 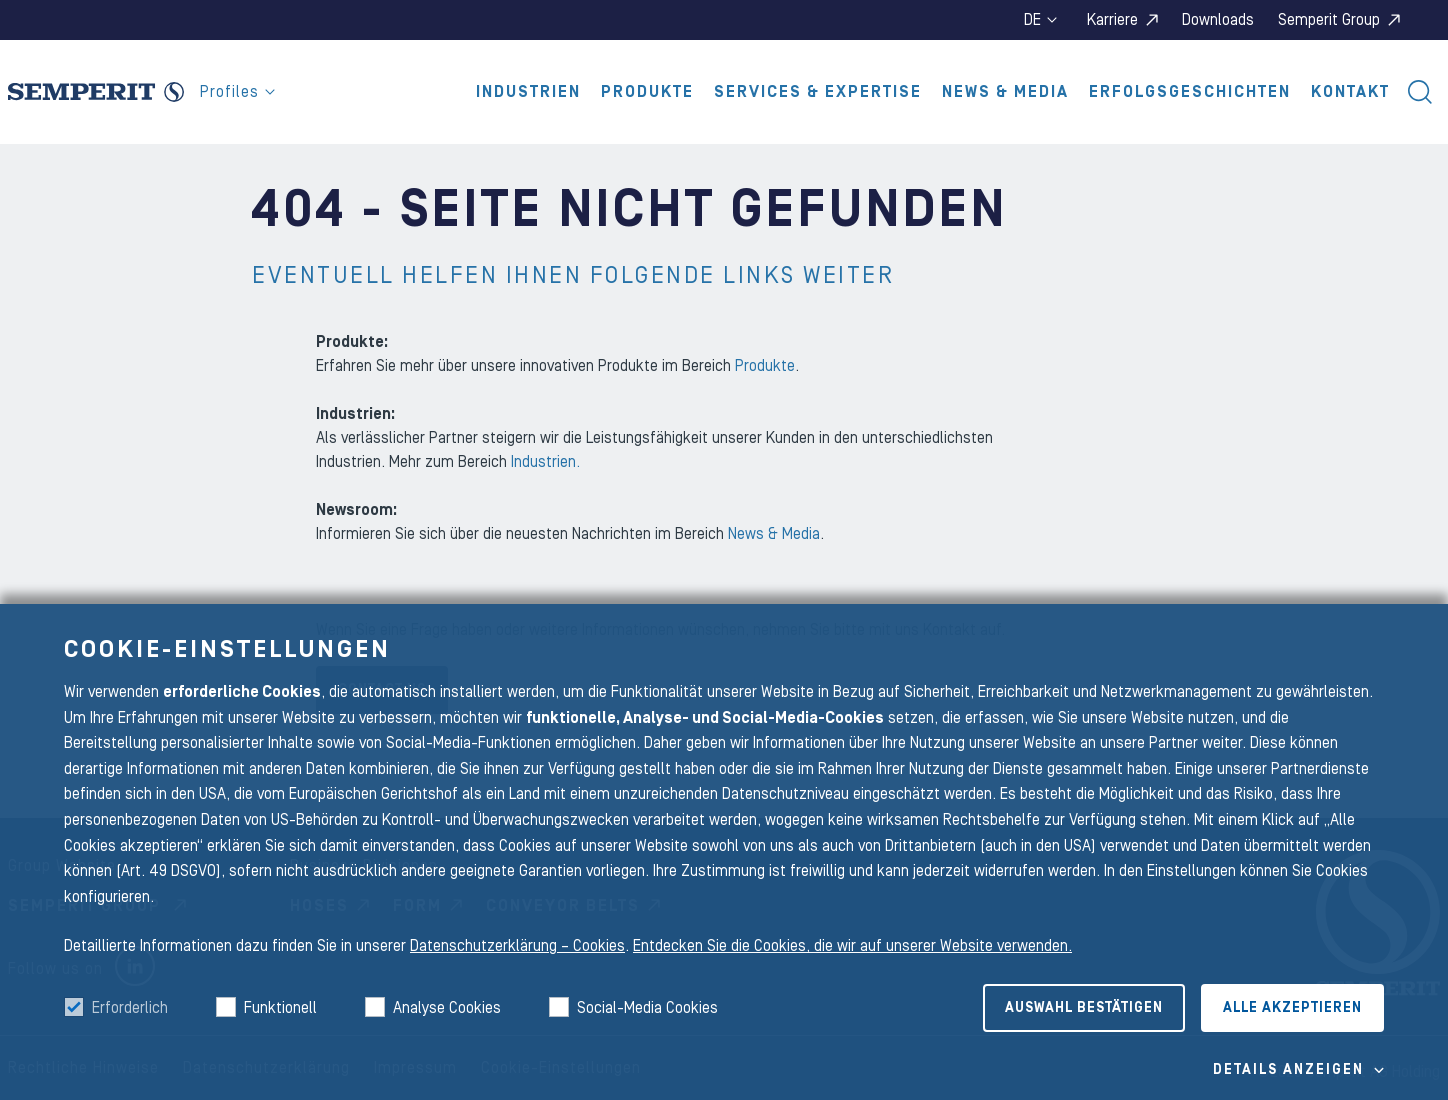 What do you see at coordinates (1040, 20) in the screenshot?
I see `de` at bounding box center [1040, 20].